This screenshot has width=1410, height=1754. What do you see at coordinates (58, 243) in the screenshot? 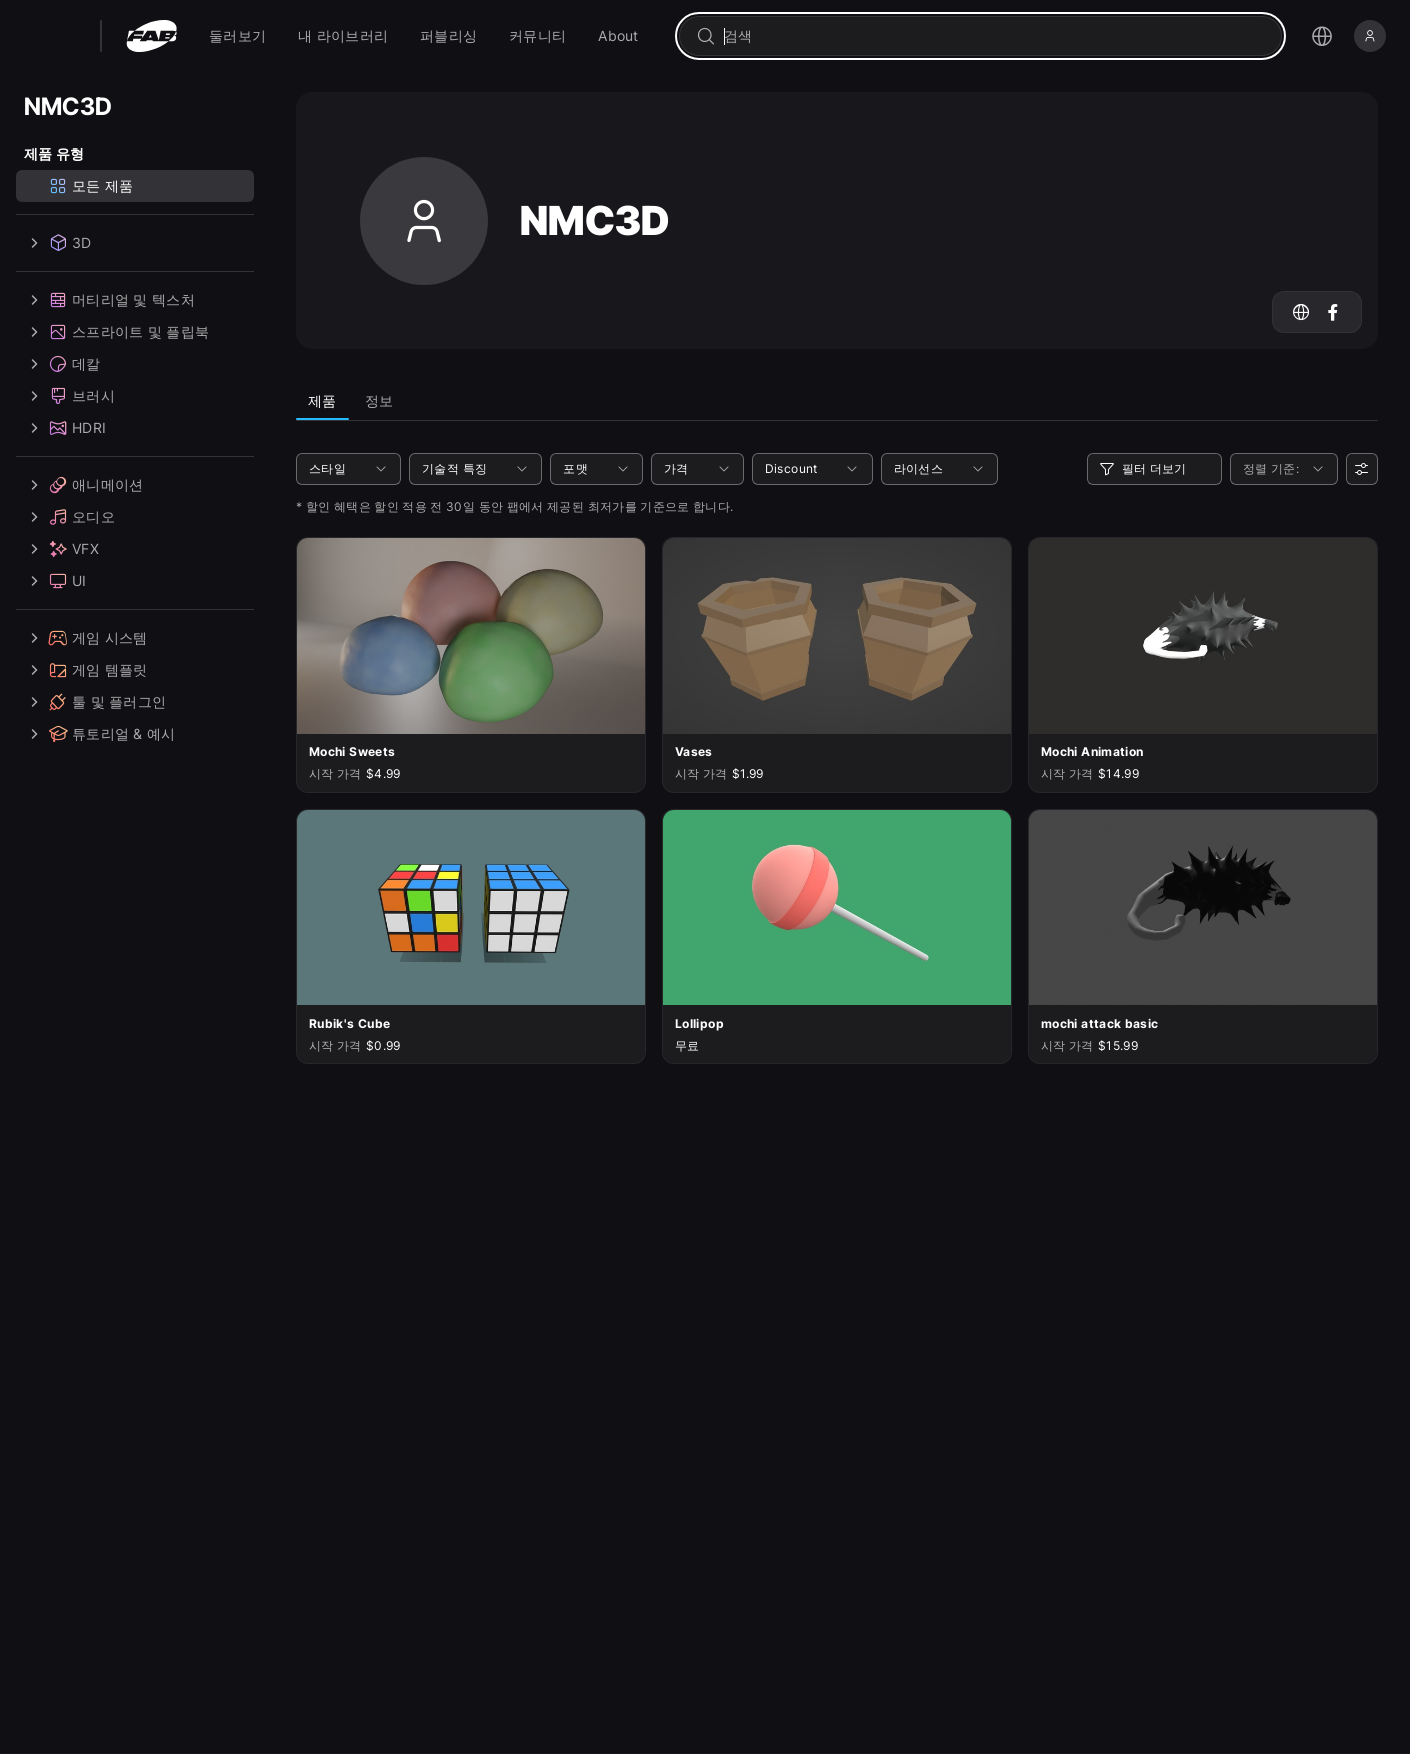
I see `3D [treeitem]` at bounding box center [58, 243].